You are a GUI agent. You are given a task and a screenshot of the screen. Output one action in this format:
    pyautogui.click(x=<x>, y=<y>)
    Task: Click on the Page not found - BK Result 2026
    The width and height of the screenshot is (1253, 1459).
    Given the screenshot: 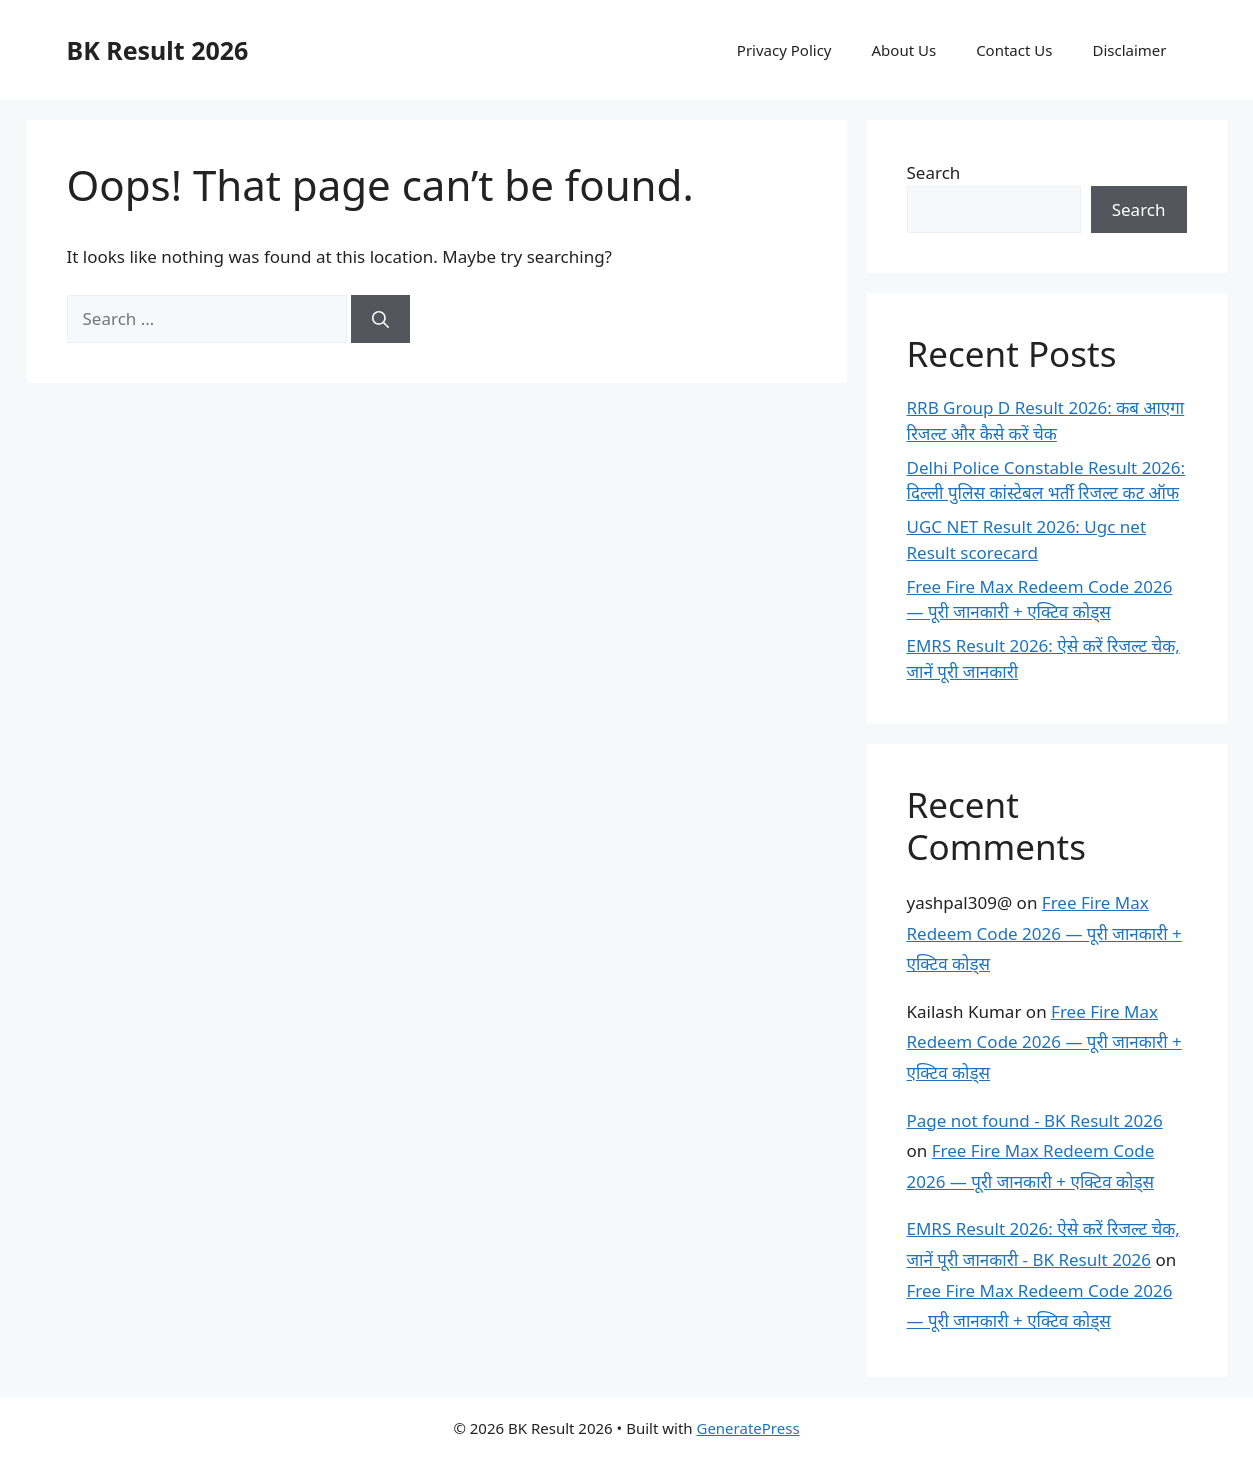 What is the action you would take?
    pyautogui.click(x=1035, y=1120)
    